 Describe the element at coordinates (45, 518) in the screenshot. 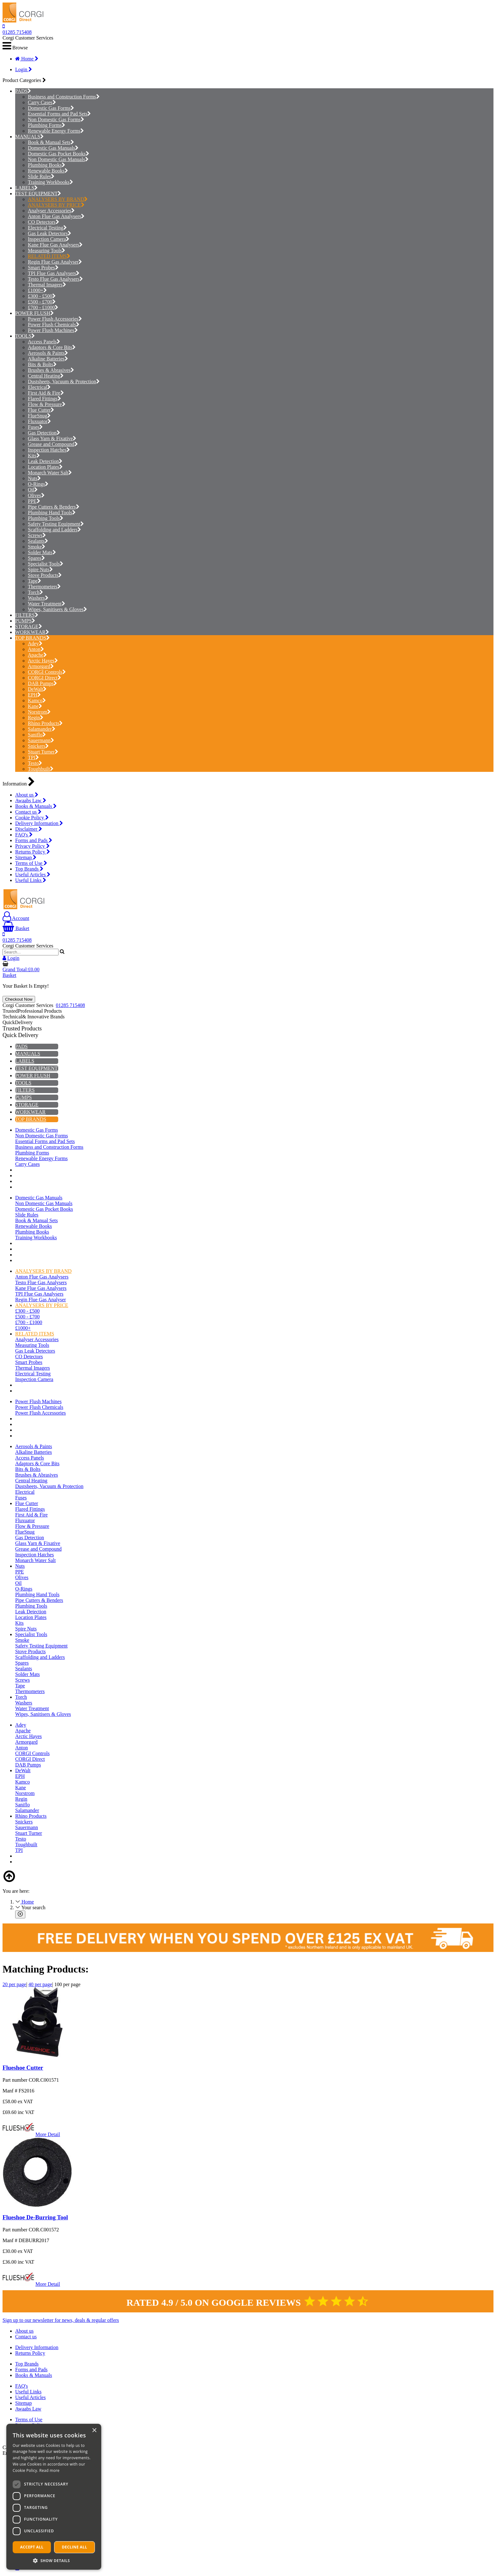

I see `Plumbing Tools` at that location.